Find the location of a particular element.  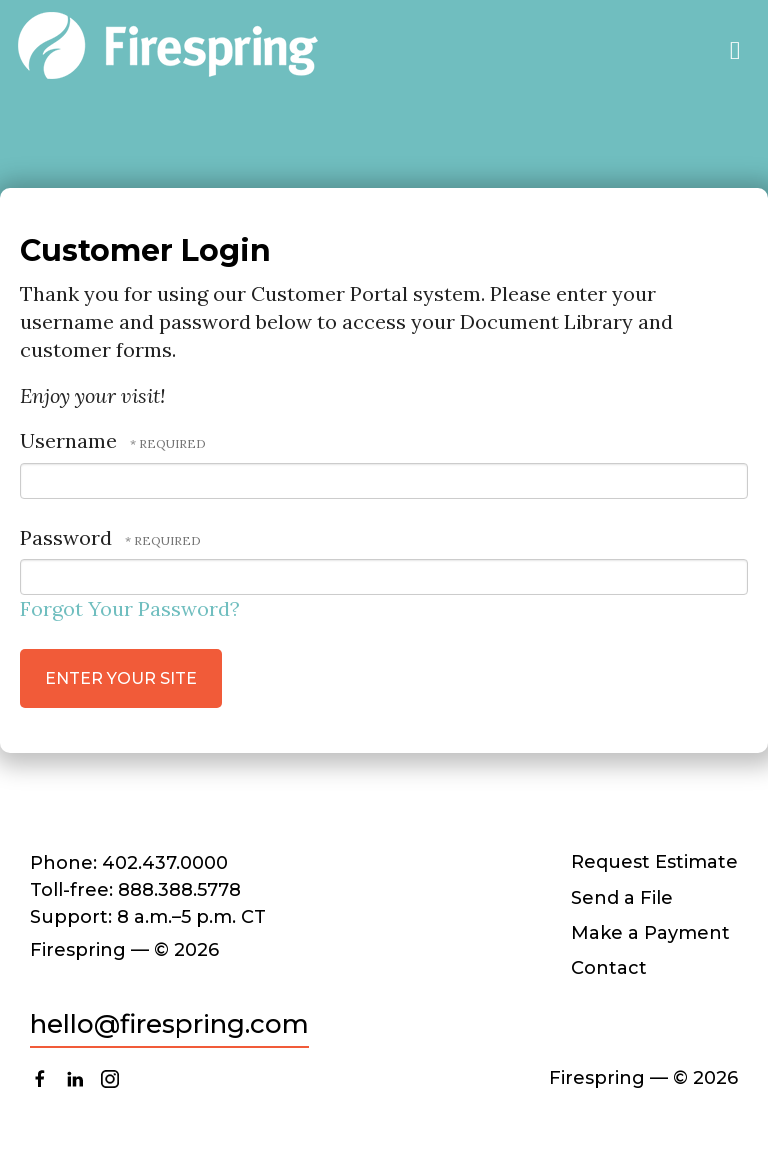

Username is located at coordinates (68, 440).